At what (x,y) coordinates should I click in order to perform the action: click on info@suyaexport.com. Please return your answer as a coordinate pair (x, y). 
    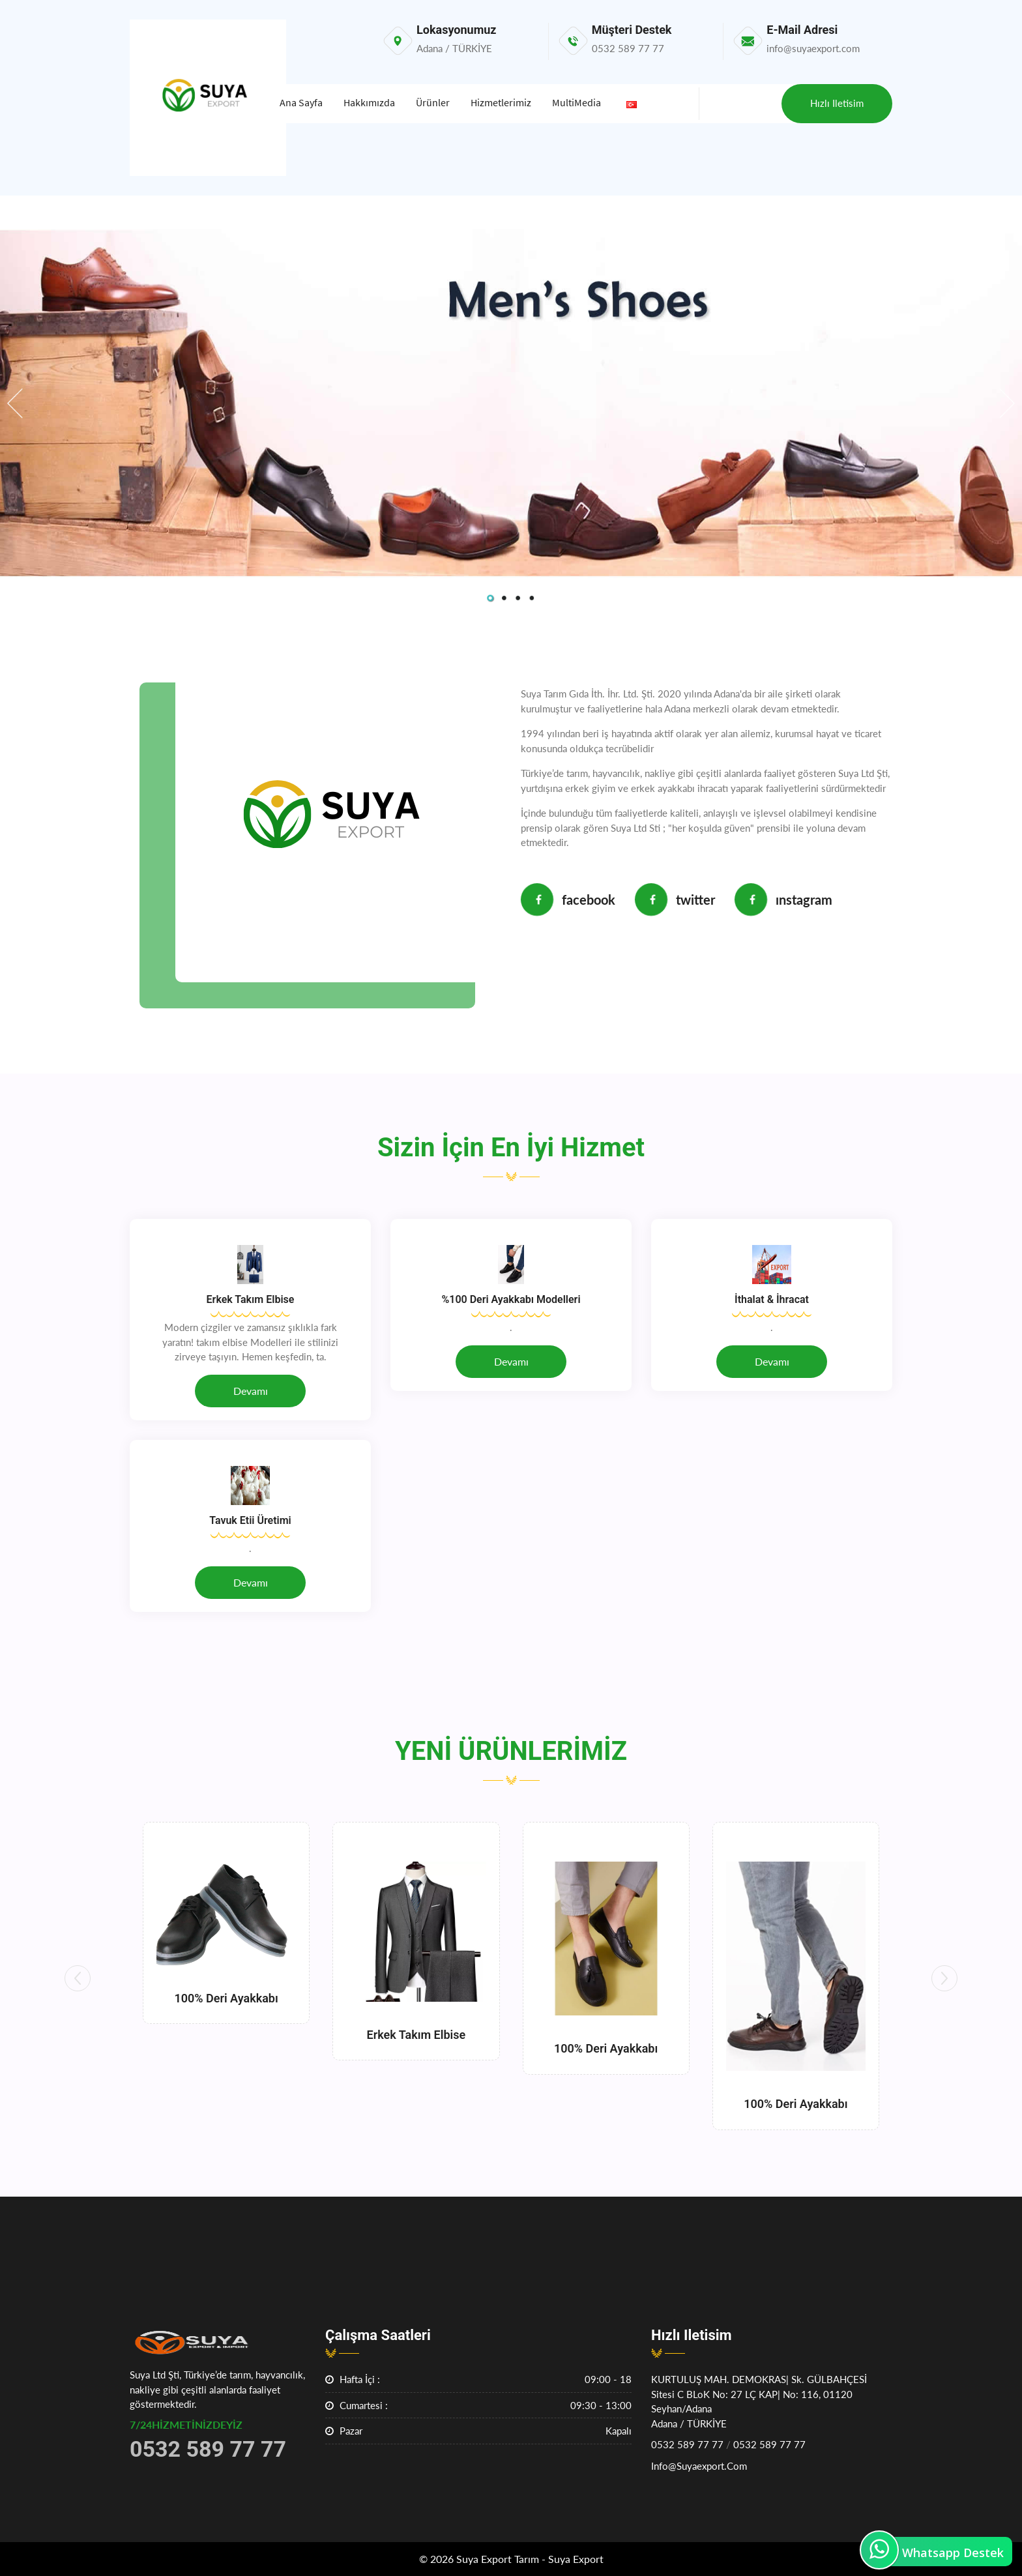
    Looking at the image, I should click on (699, 2466).